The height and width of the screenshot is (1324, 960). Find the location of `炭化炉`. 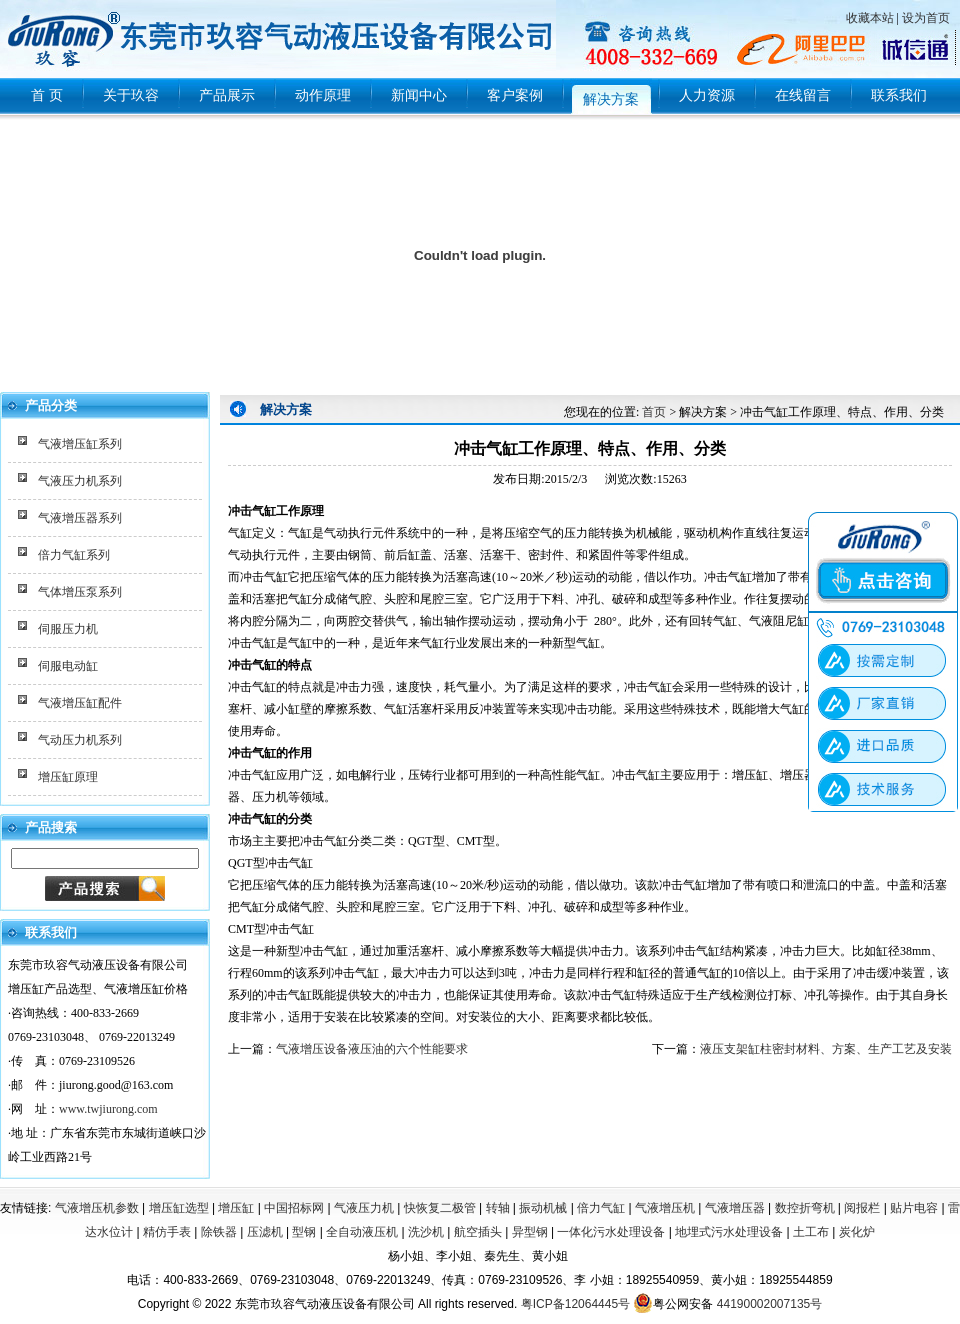

炭化炉 is located at coordinates (857, 1232).